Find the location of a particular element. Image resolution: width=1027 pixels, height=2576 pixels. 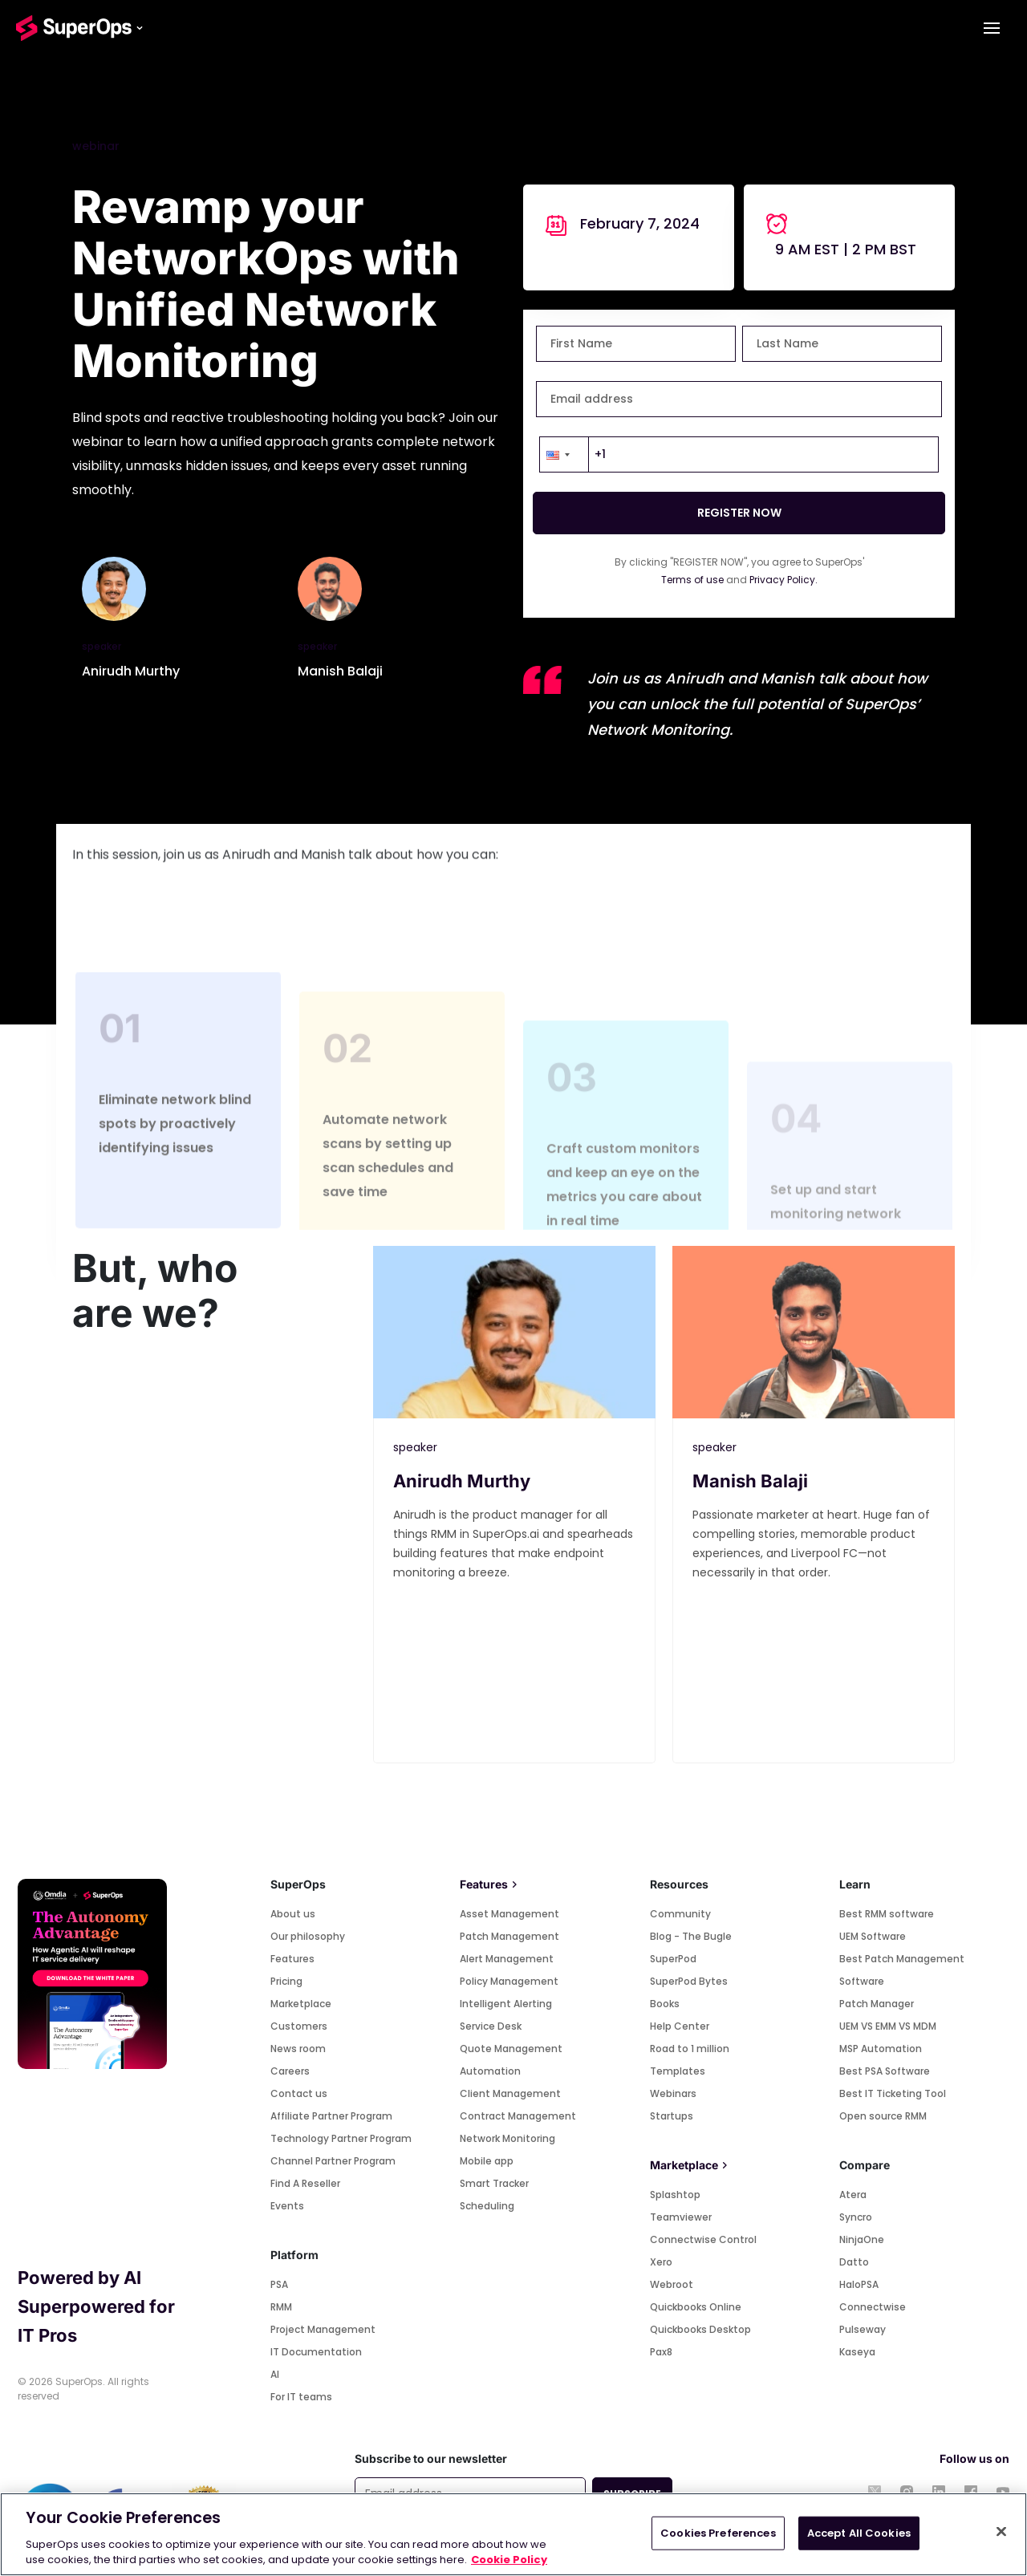

[Toggle navigation] is located at coordinates (991, 28).